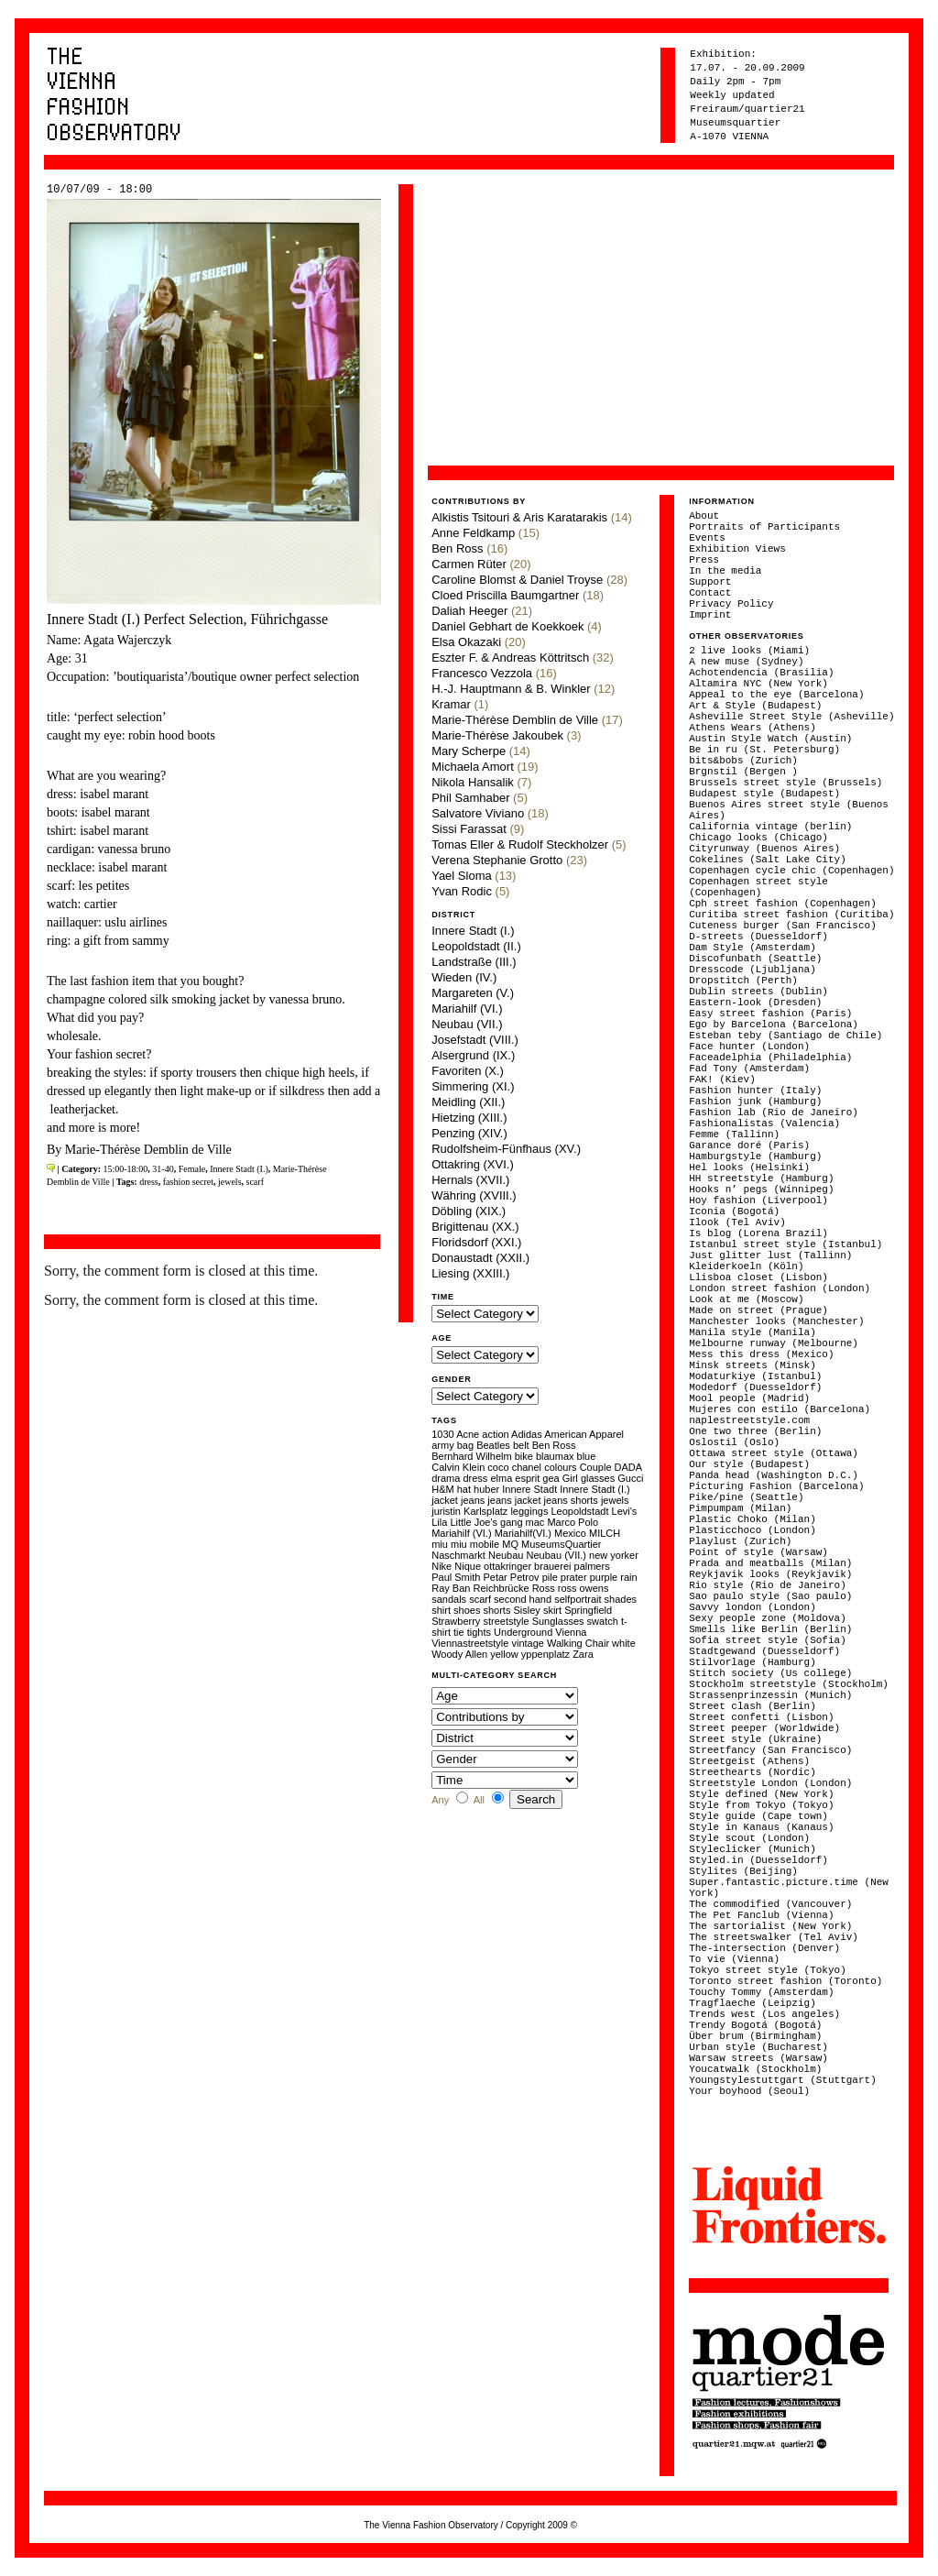  I want to click on Your boyhood (Seoul), so click(749, 2091).